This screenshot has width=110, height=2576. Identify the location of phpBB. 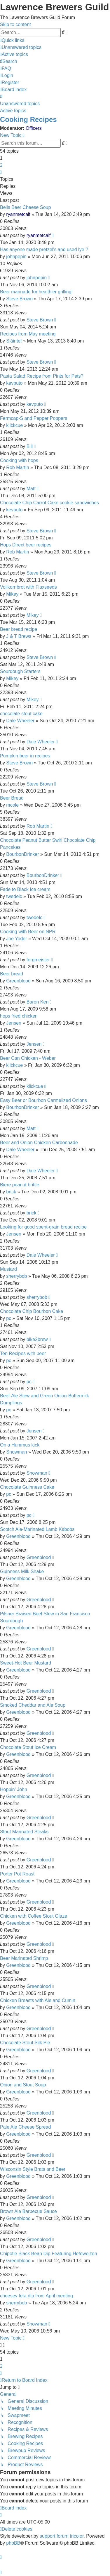
(13, 2543).